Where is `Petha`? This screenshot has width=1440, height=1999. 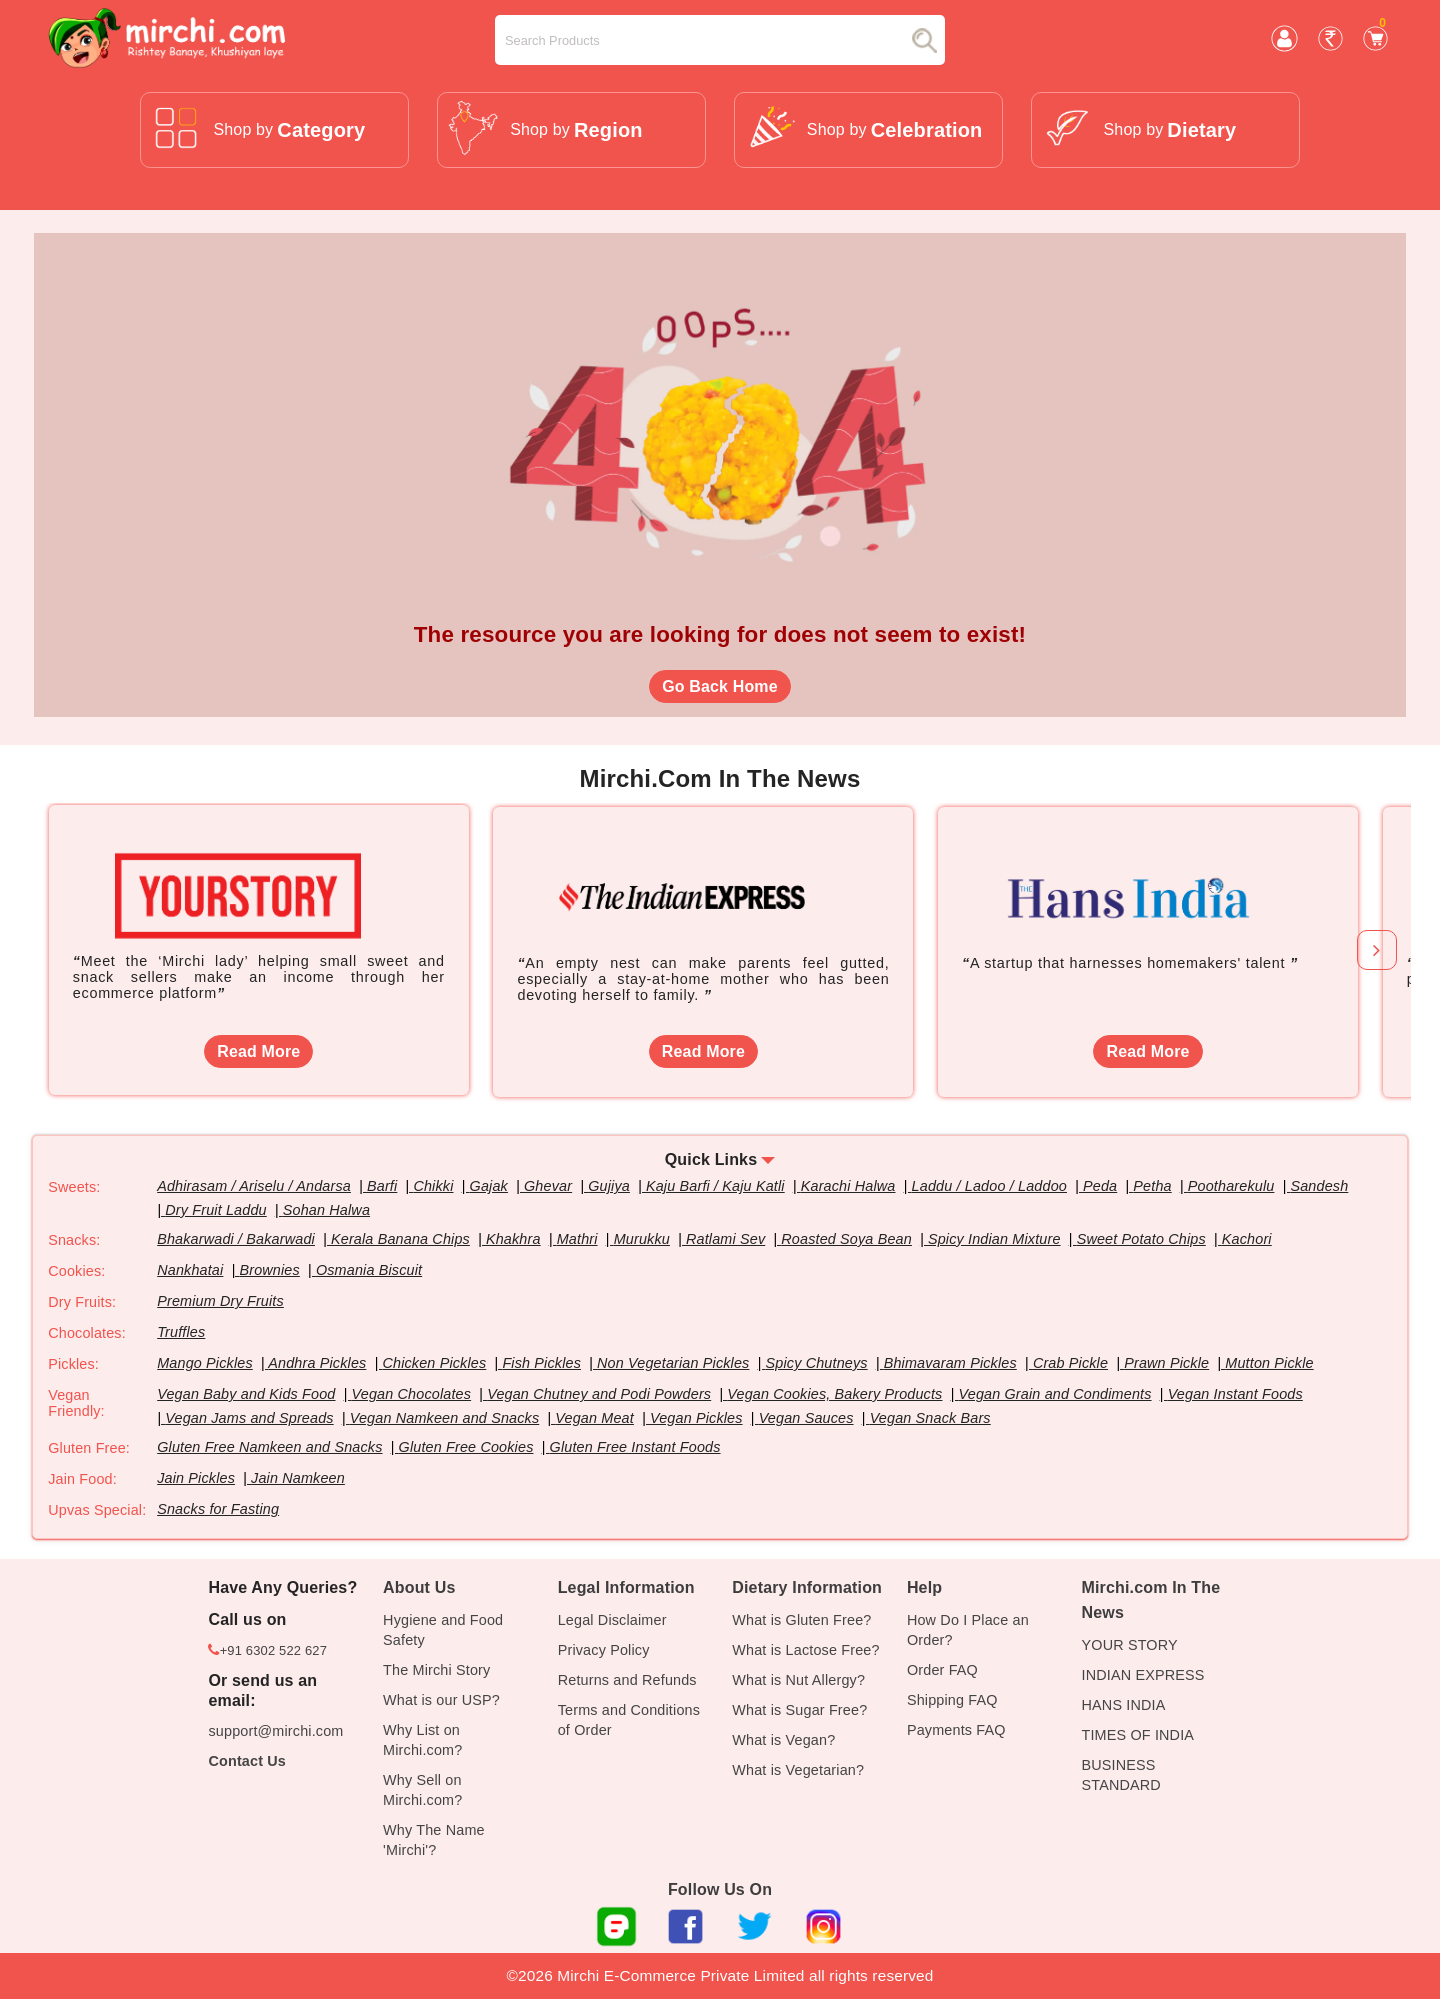
Petha is located at coordinates (1153, 1186).